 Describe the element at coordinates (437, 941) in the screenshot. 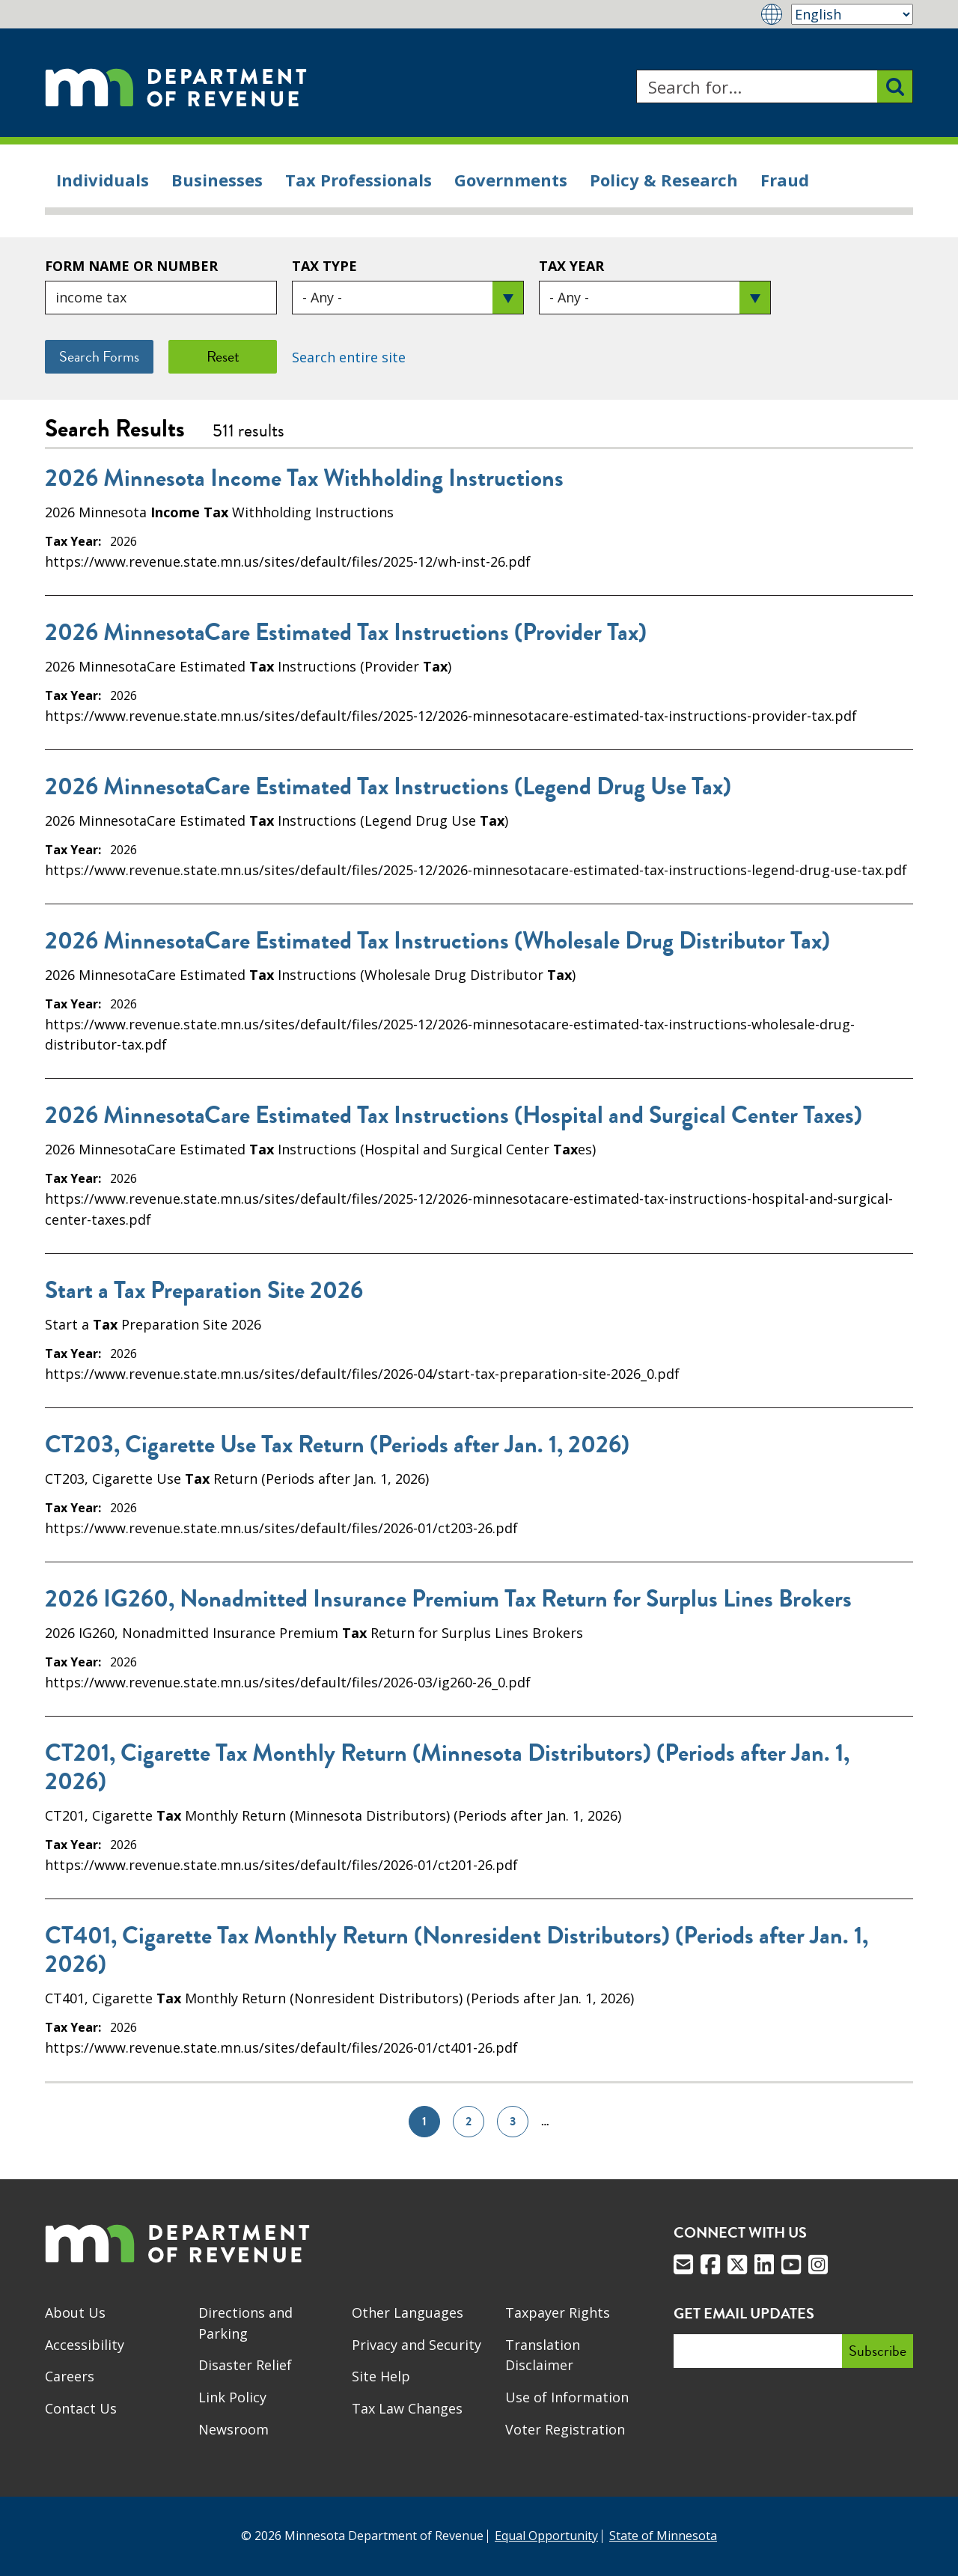

I see `2026 MinnesotaCare Estimated Tax Instructions (Wholesale Drug Distributor Tax)` at that location.